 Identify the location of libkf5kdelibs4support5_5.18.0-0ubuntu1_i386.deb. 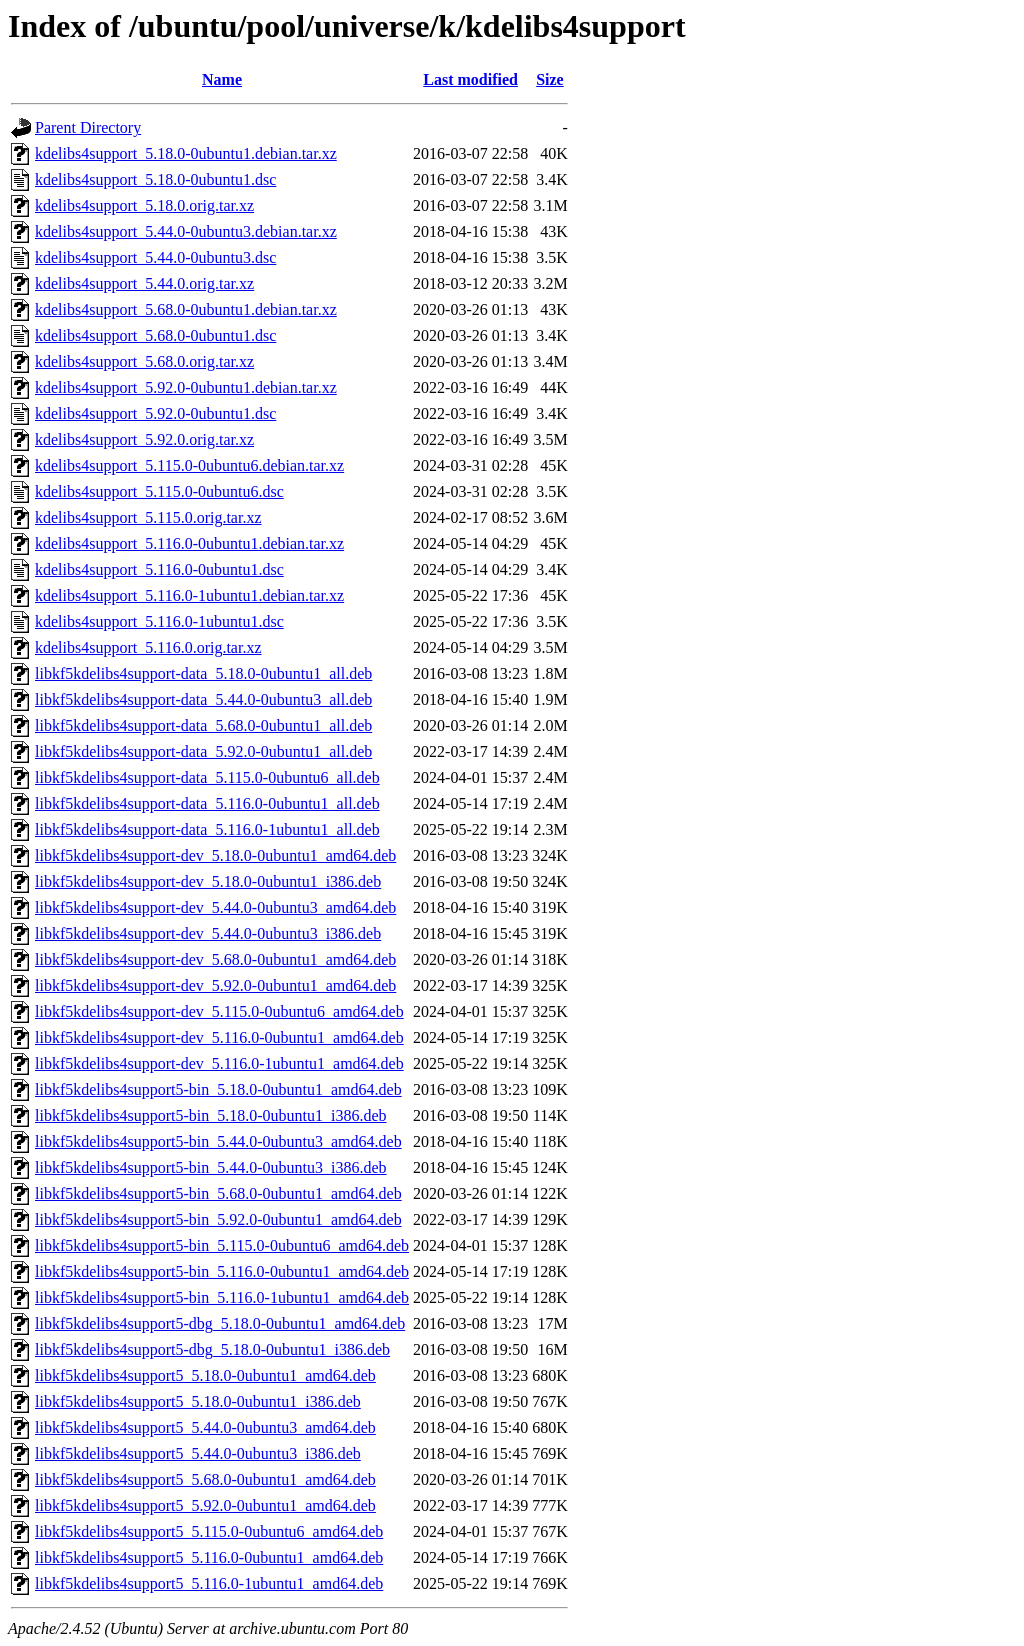
(198, 1401).